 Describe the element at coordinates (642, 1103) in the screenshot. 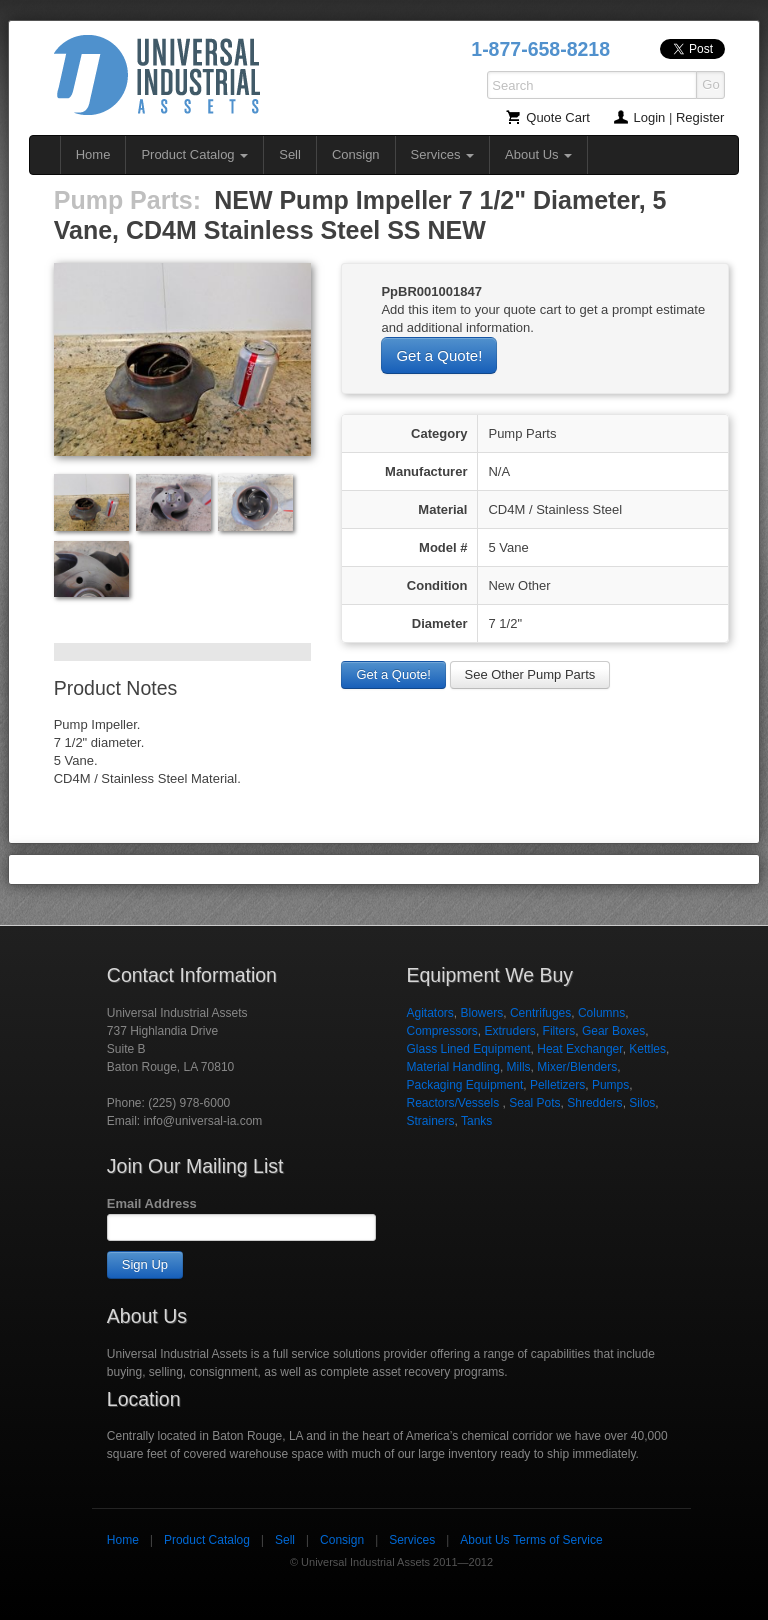

I see `Silos` at that location.